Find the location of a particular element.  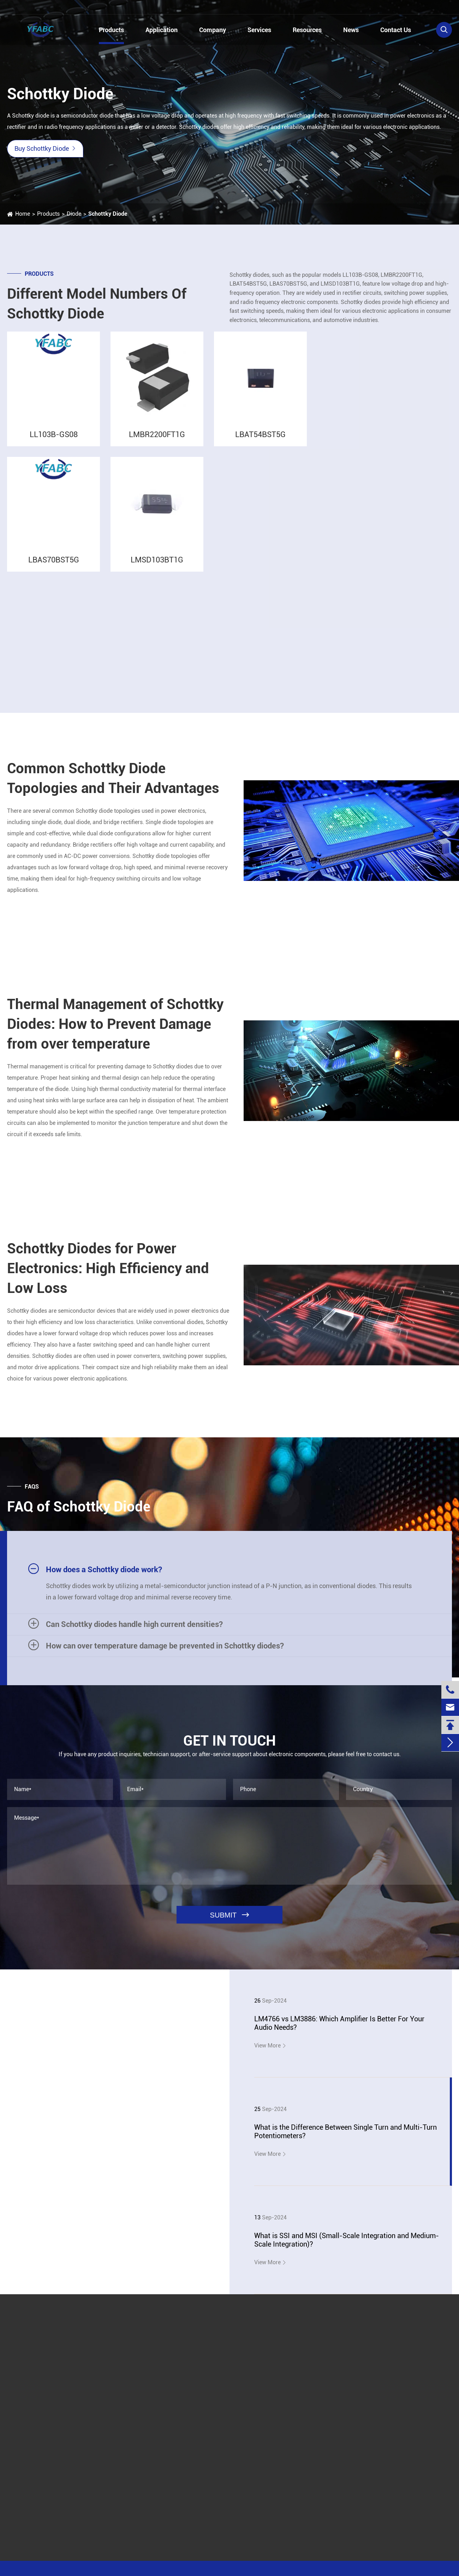

Capacitor is located at coordinates (367, 427).